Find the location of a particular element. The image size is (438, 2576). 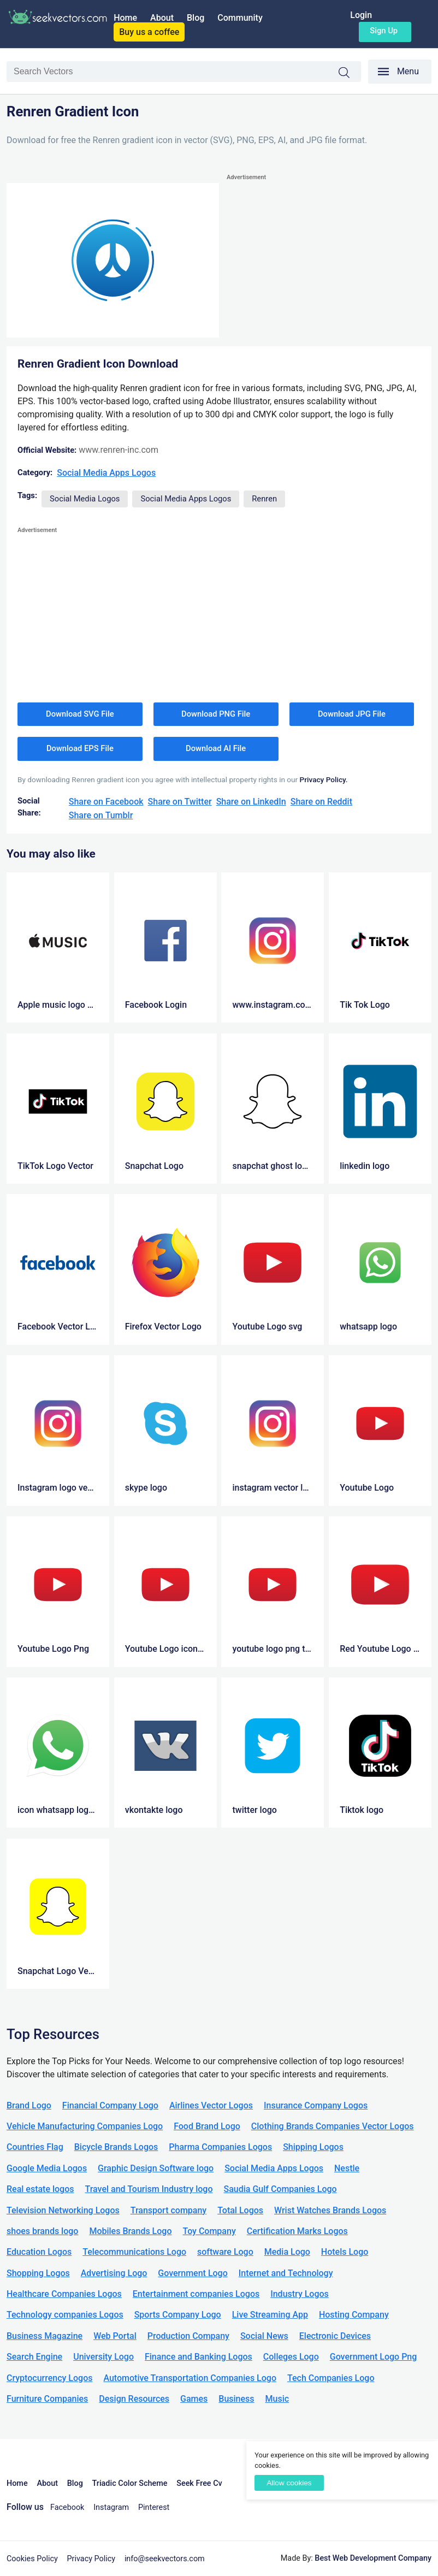

Healthcare Companies Logos is located at coordinates (64, 2294).